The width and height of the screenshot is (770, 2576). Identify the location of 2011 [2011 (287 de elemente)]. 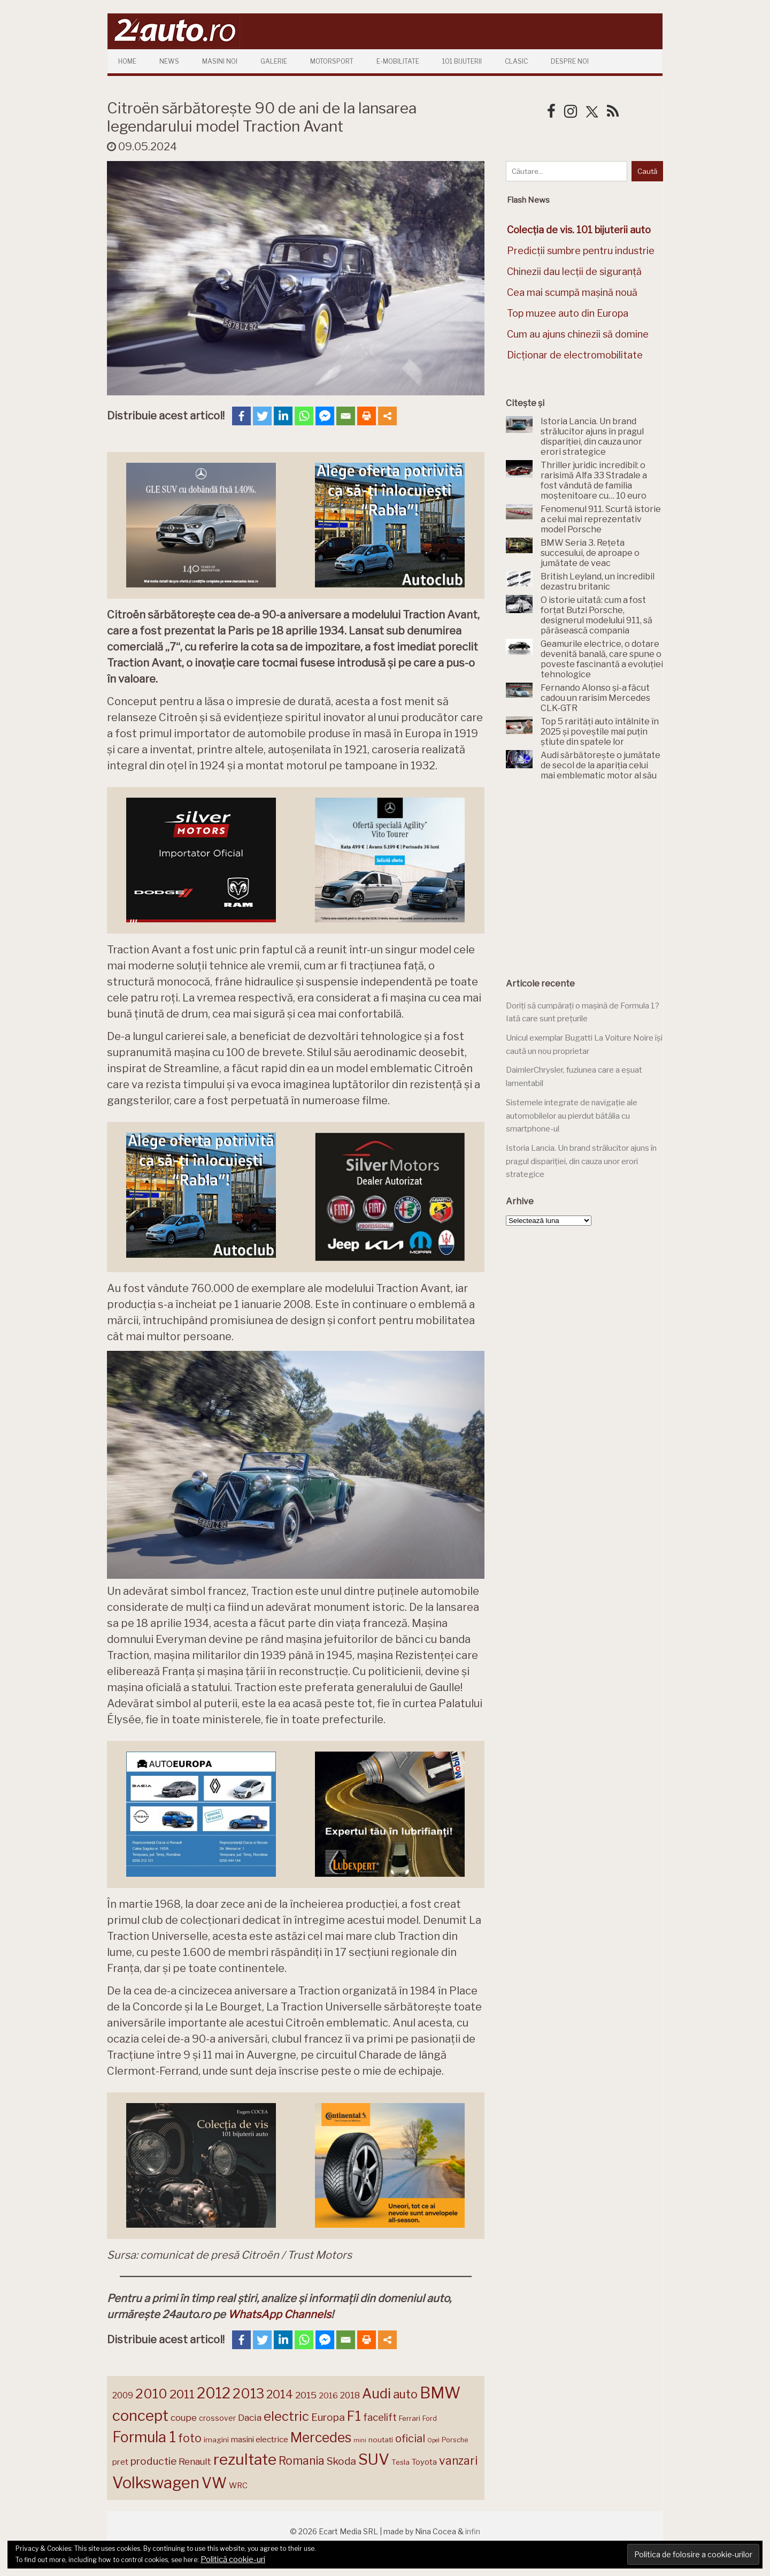
(182, 2394).